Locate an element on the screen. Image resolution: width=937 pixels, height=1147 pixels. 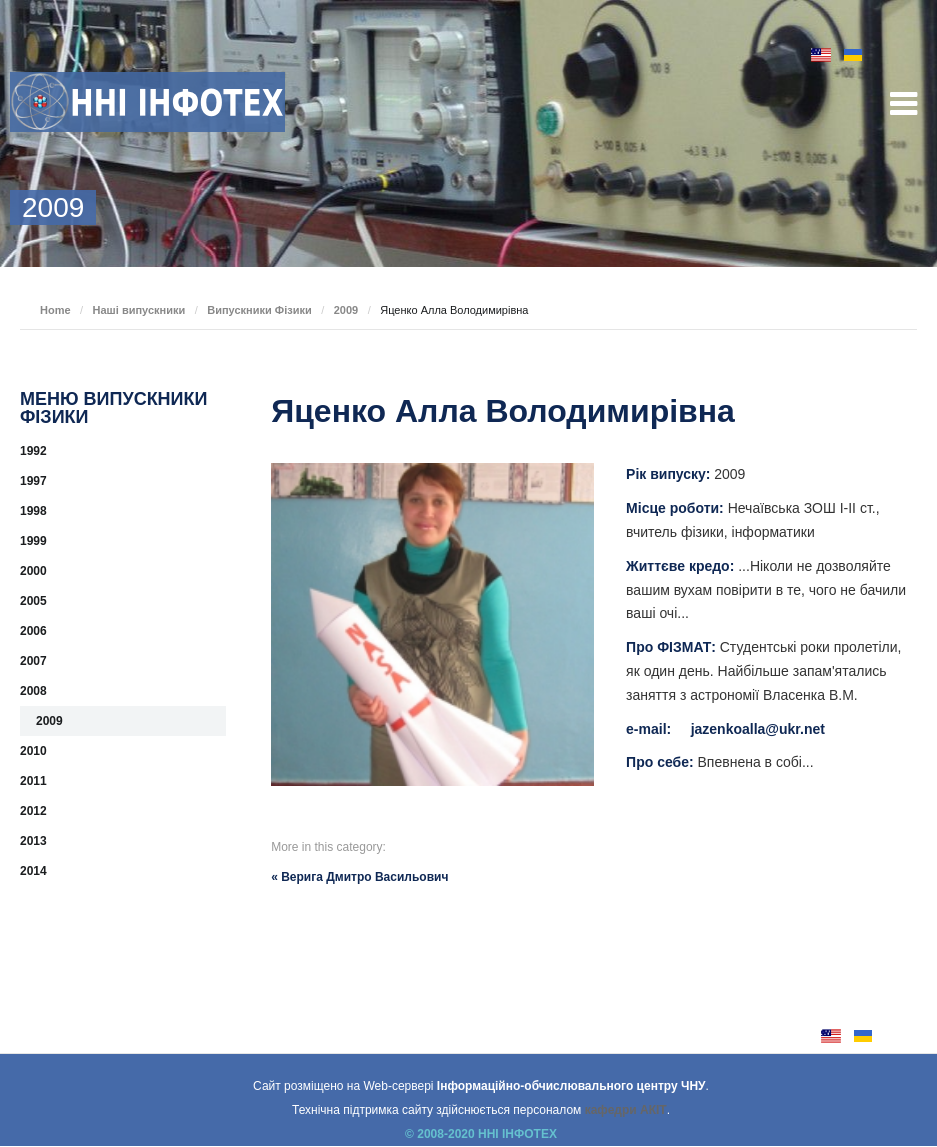
1999 is located at coordinates (33, 541).